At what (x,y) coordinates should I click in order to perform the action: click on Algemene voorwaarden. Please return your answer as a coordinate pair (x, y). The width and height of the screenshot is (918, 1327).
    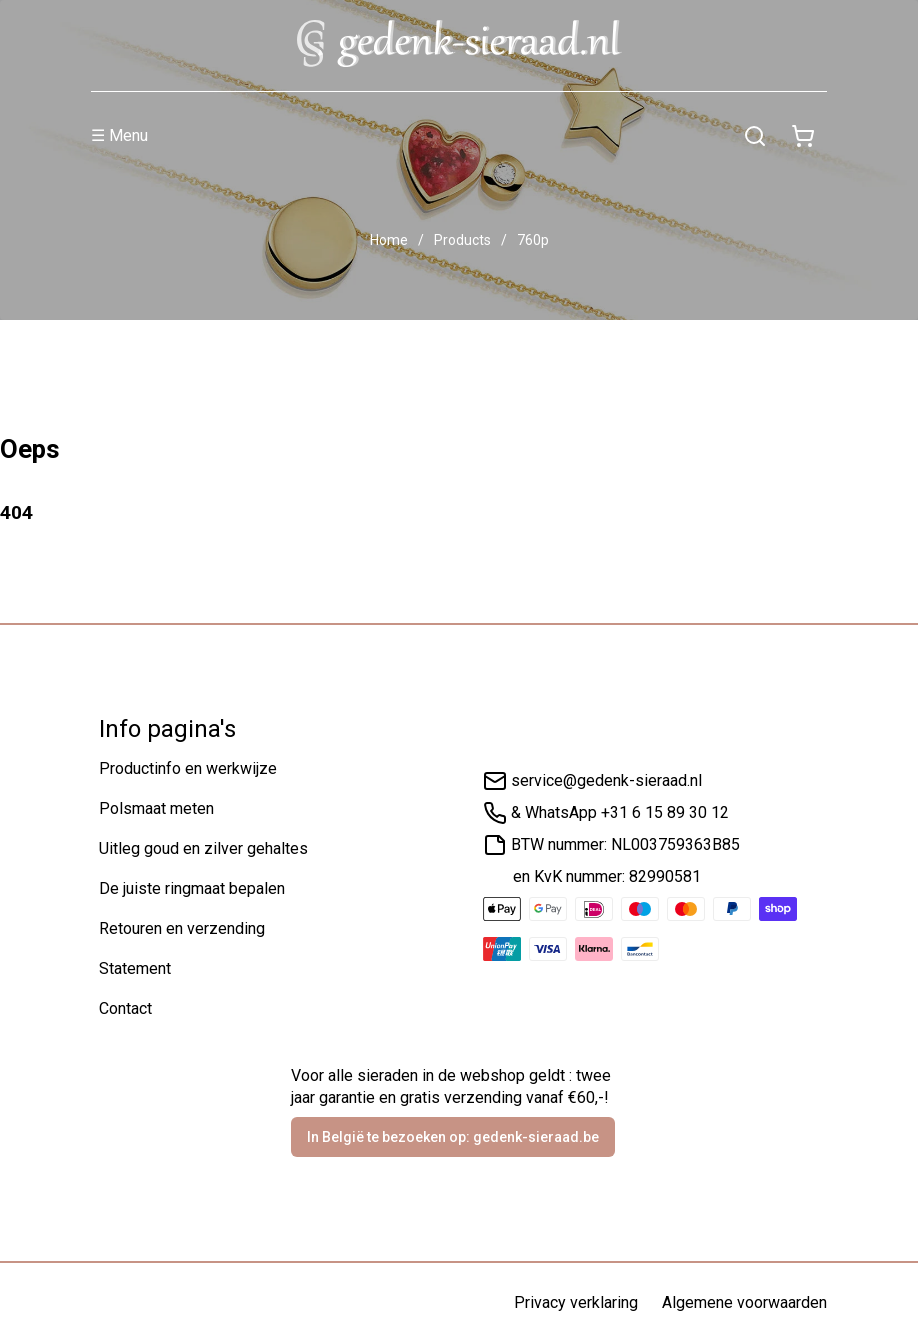
    Looking at the image, I should click on (744, 1302).